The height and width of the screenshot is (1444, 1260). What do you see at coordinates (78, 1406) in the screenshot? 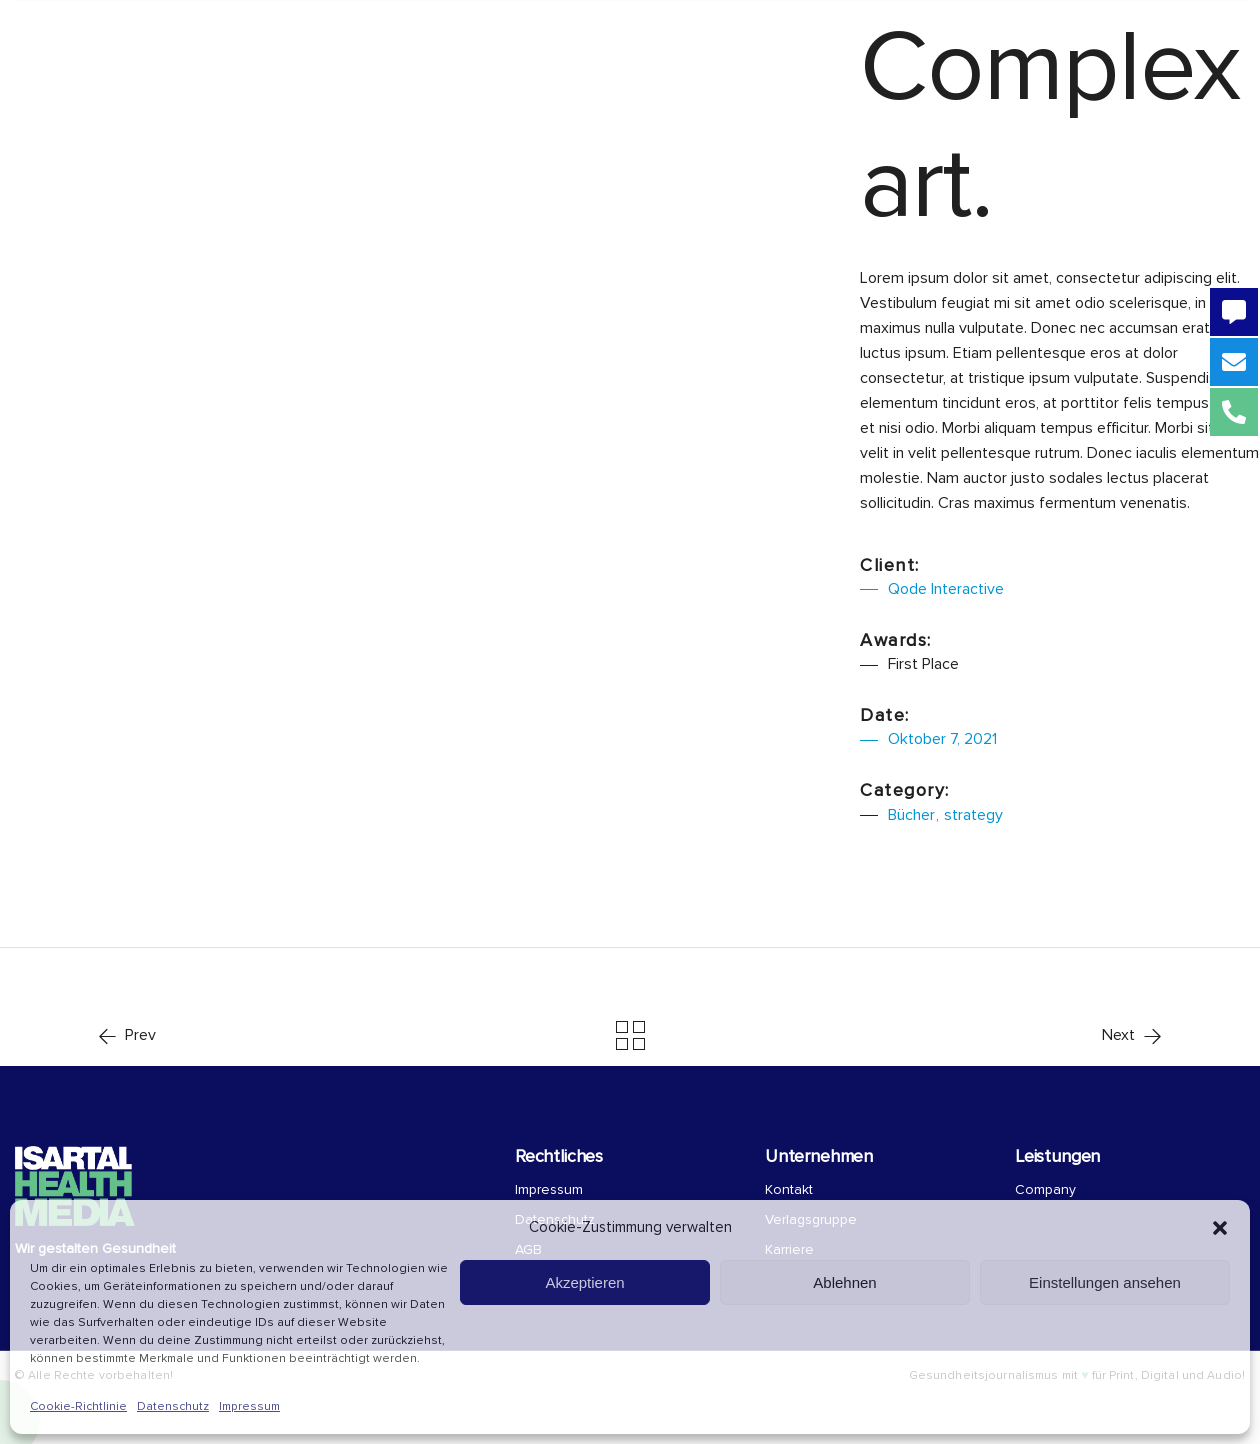
I see `Cookie-Richtlinie` at bounding box center [78, 1406].